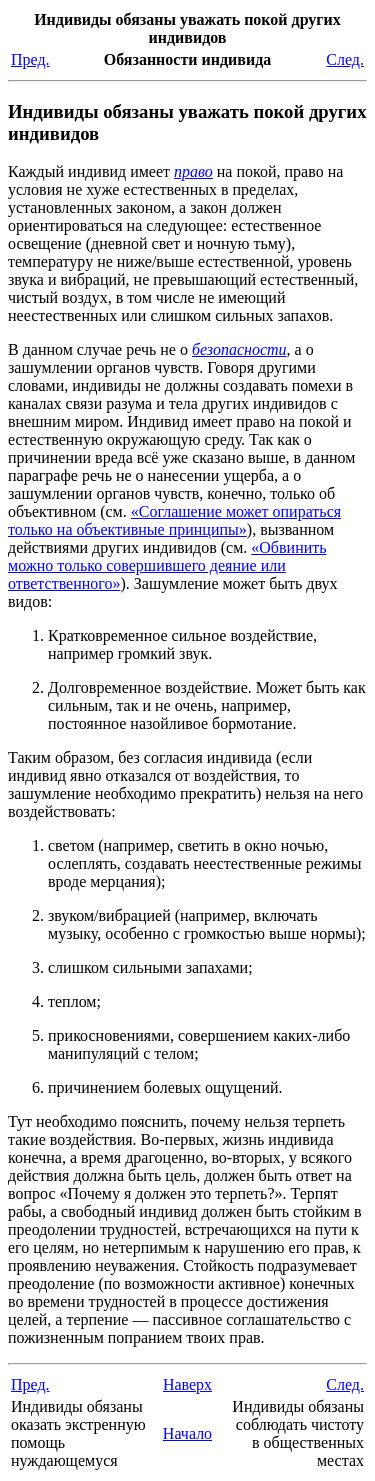 The image size is (375, 1481). What do you see at coordinates (193, 171) in the screenshot?
I see `право` at bounding box center [193, 171].